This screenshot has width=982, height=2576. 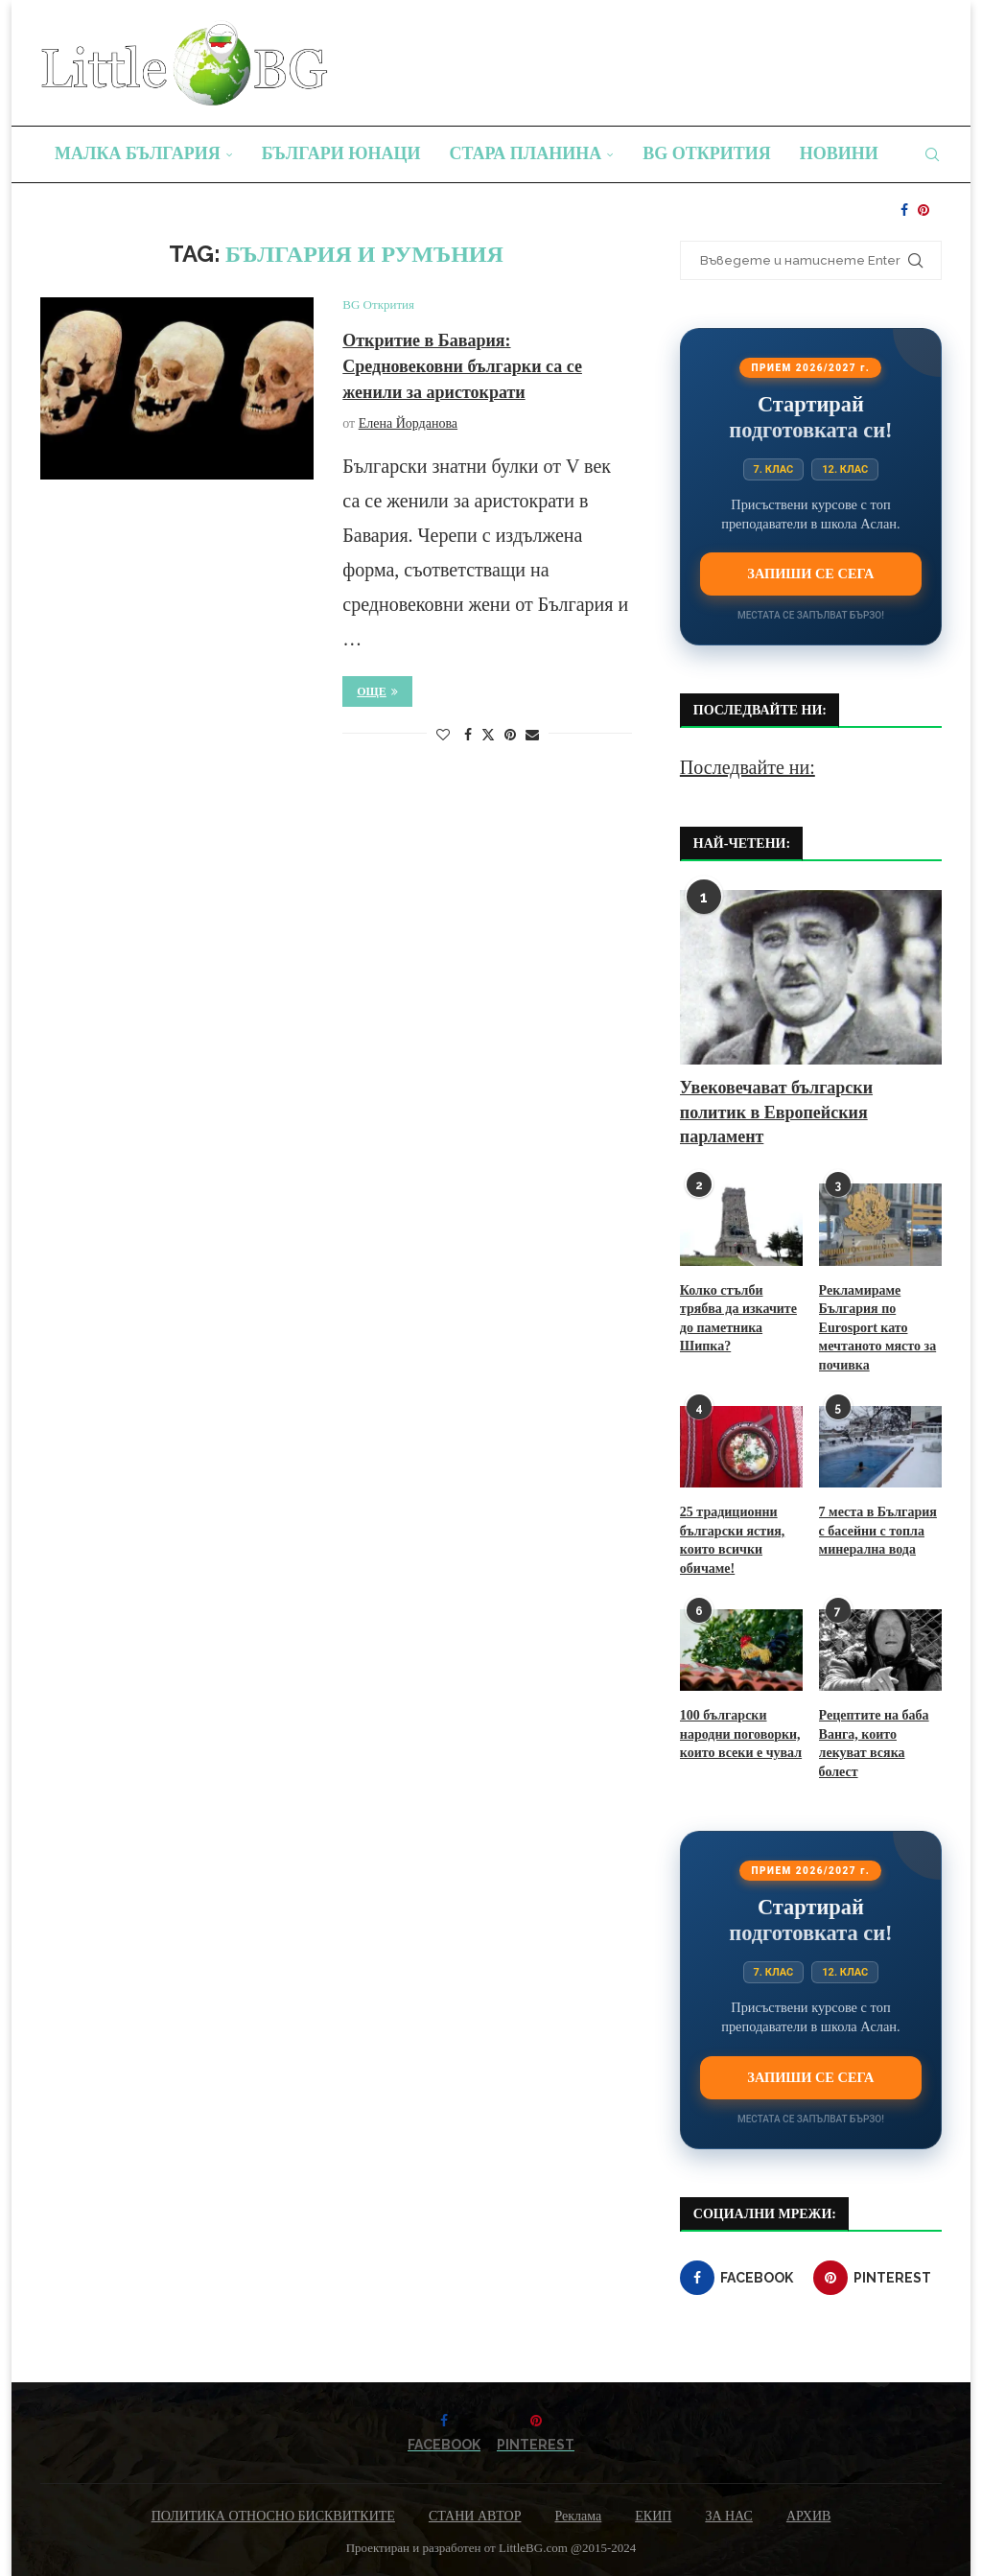 What do you see at coordinates (878, 1327) in the screenshot?
I see `Рекламираме България по Eurosport като мечтаното място за почивка` at bounding box center [878, 1327].